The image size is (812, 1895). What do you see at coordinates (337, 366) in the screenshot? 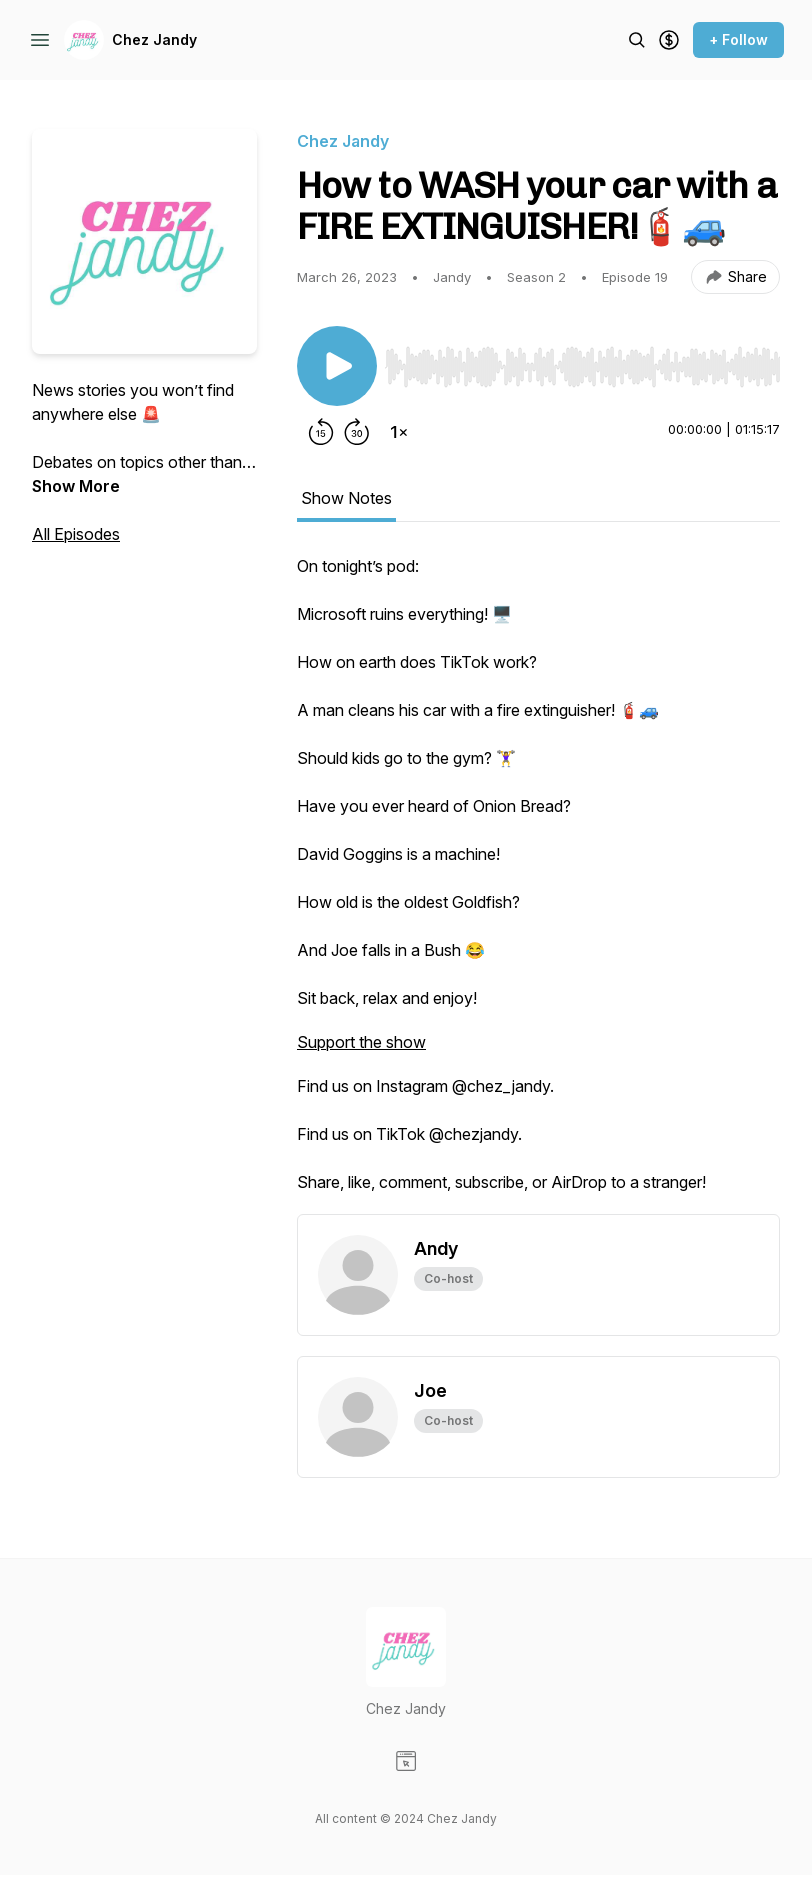
I see `[Play/Pause]` at bounding box center [337, 366].